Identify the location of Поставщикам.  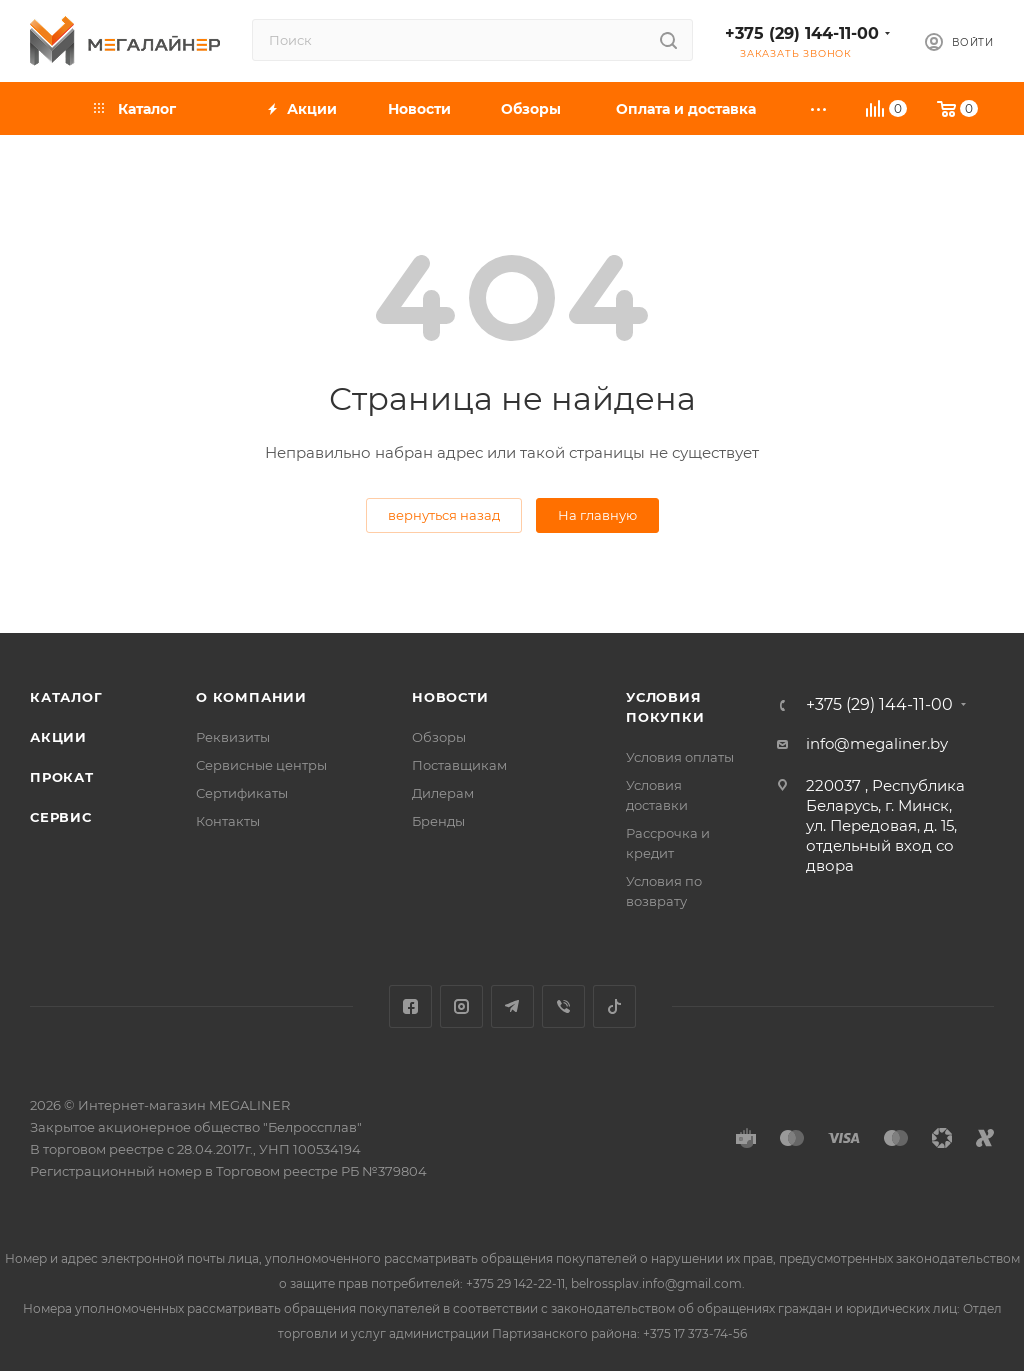
(459, 765).